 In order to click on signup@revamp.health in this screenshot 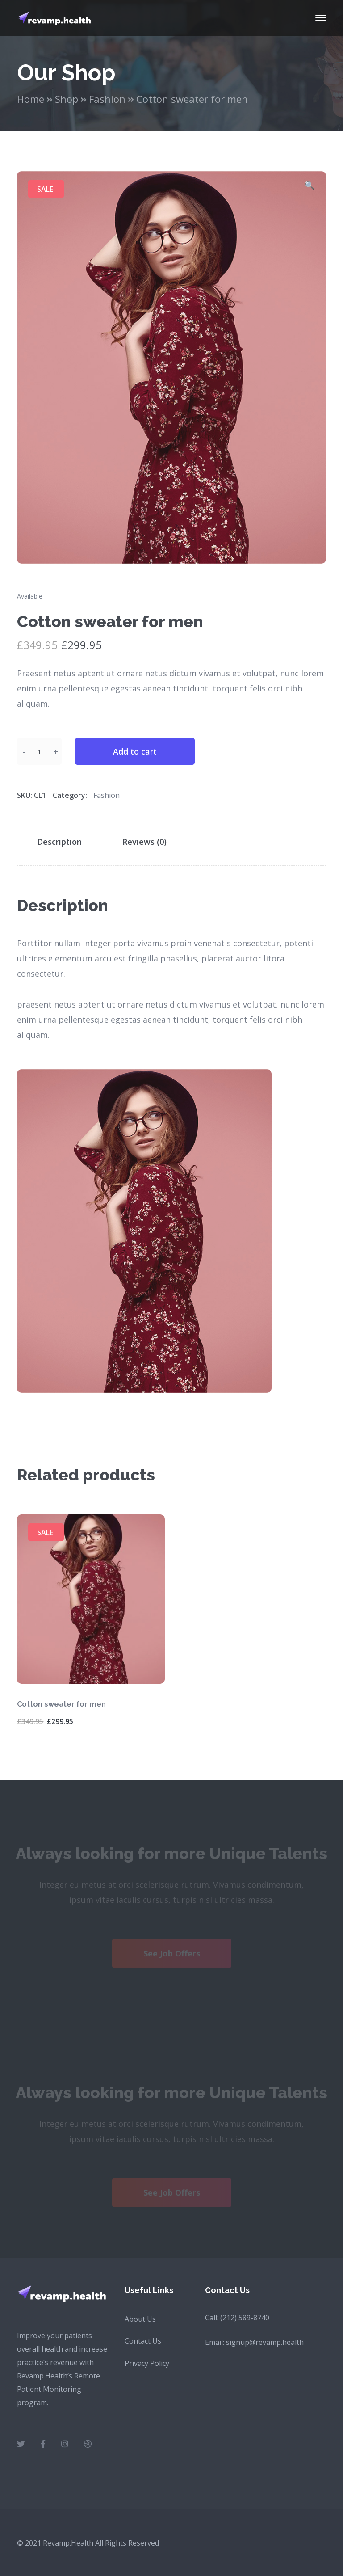, I will do `click(265, 2342)`.